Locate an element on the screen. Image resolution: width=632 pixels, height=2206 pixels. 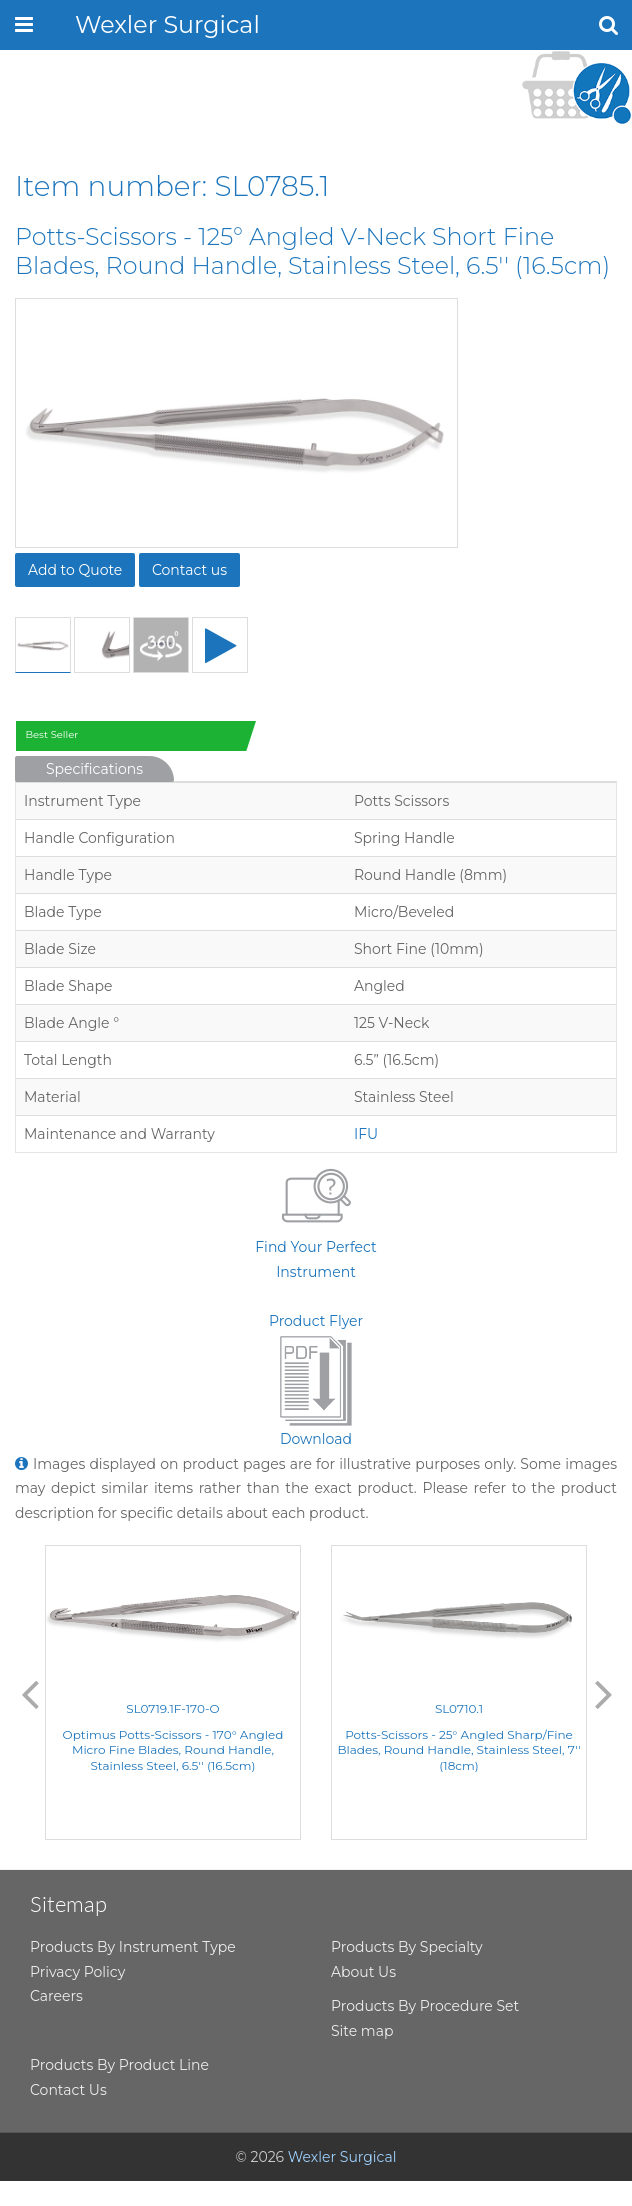
About Us is located at coordinates (363, 1972).